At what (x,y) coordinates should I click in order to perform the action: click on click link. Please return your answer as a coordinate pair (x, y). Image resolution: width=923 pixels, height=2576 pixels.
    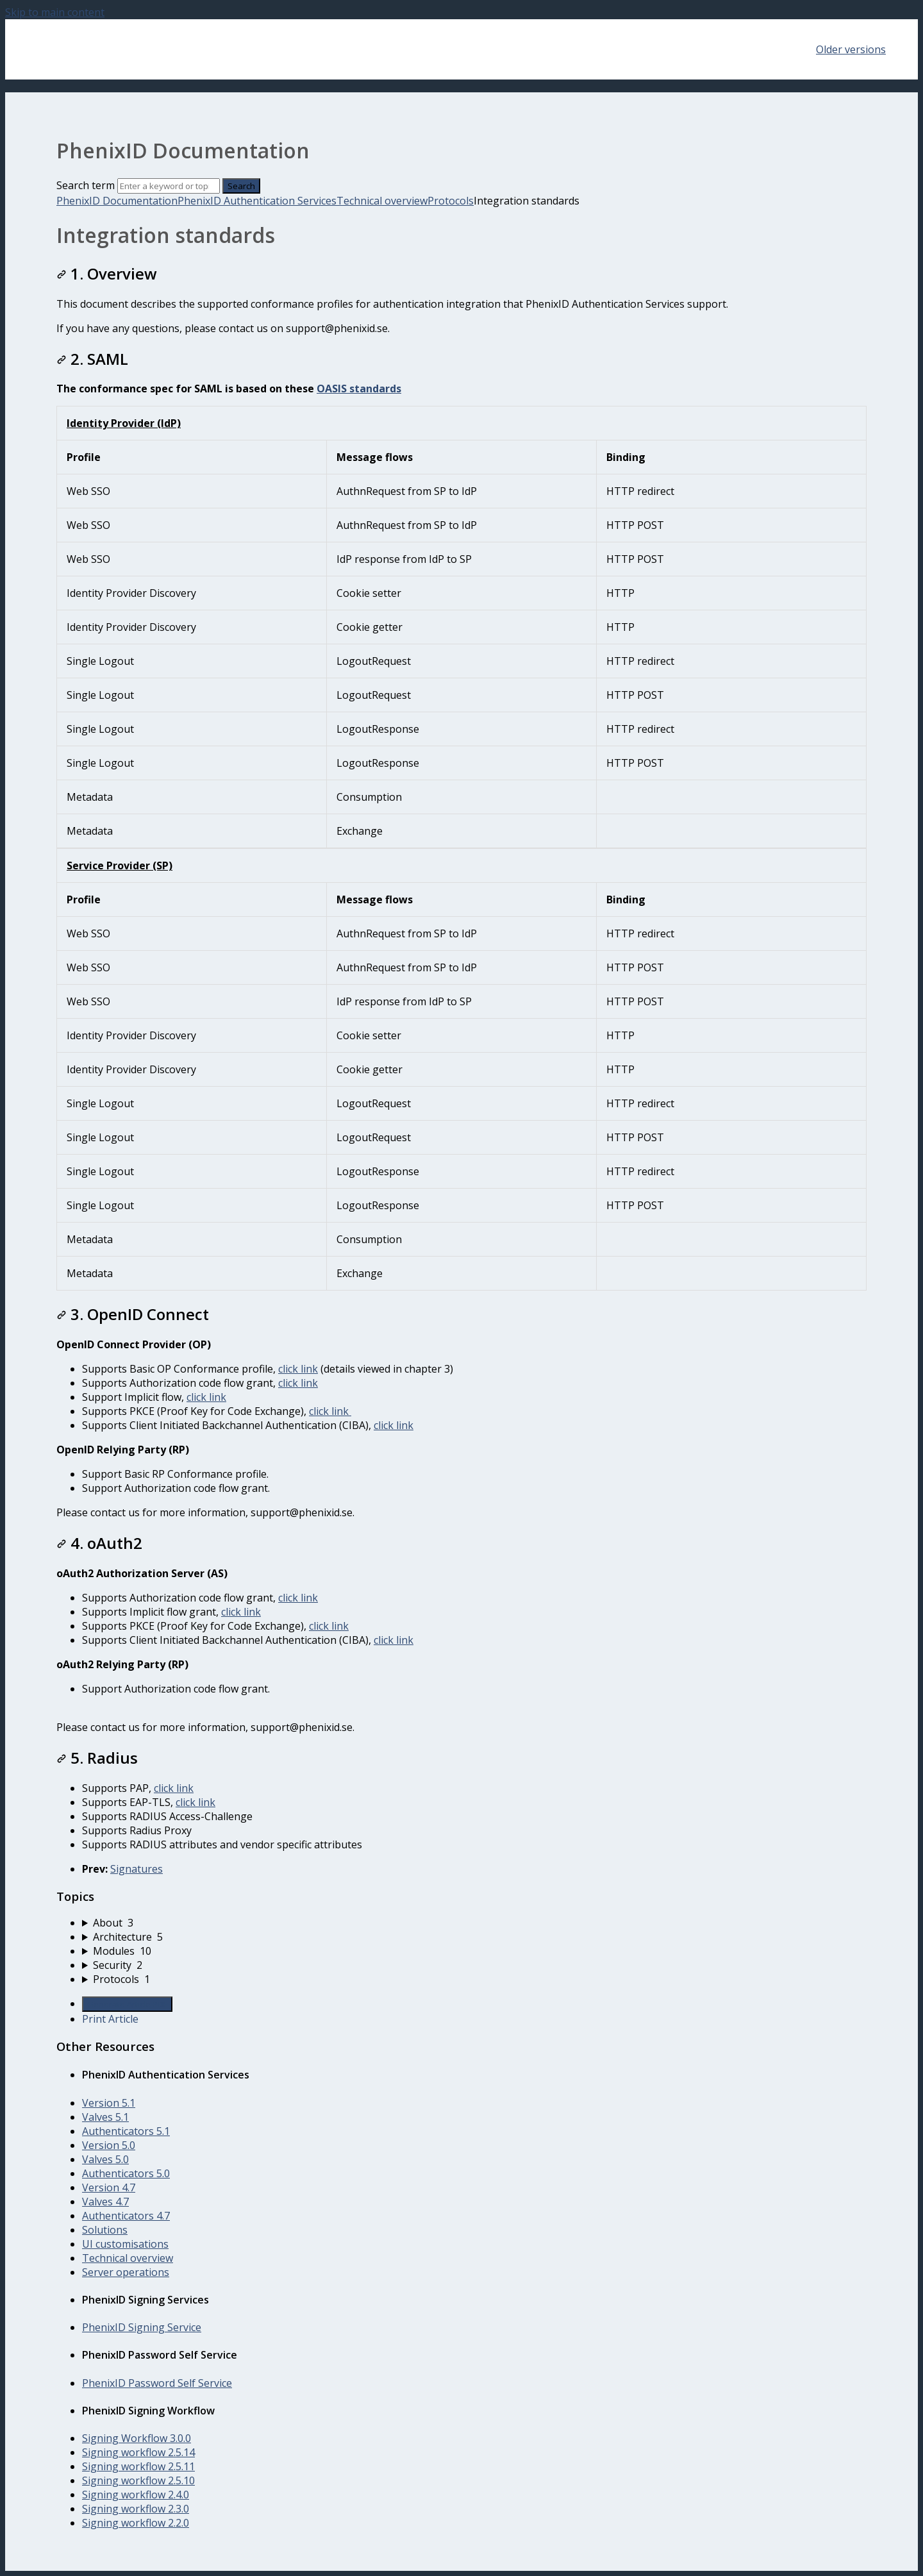
    Looking at the image, I should click on (298, 1369).